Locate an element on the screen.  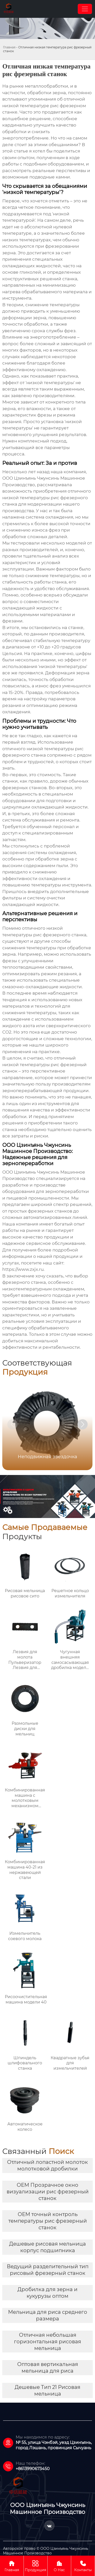
OEM Прозрачное окно визуализации рис фрезерный станок is located at coordinates (48, 2191).